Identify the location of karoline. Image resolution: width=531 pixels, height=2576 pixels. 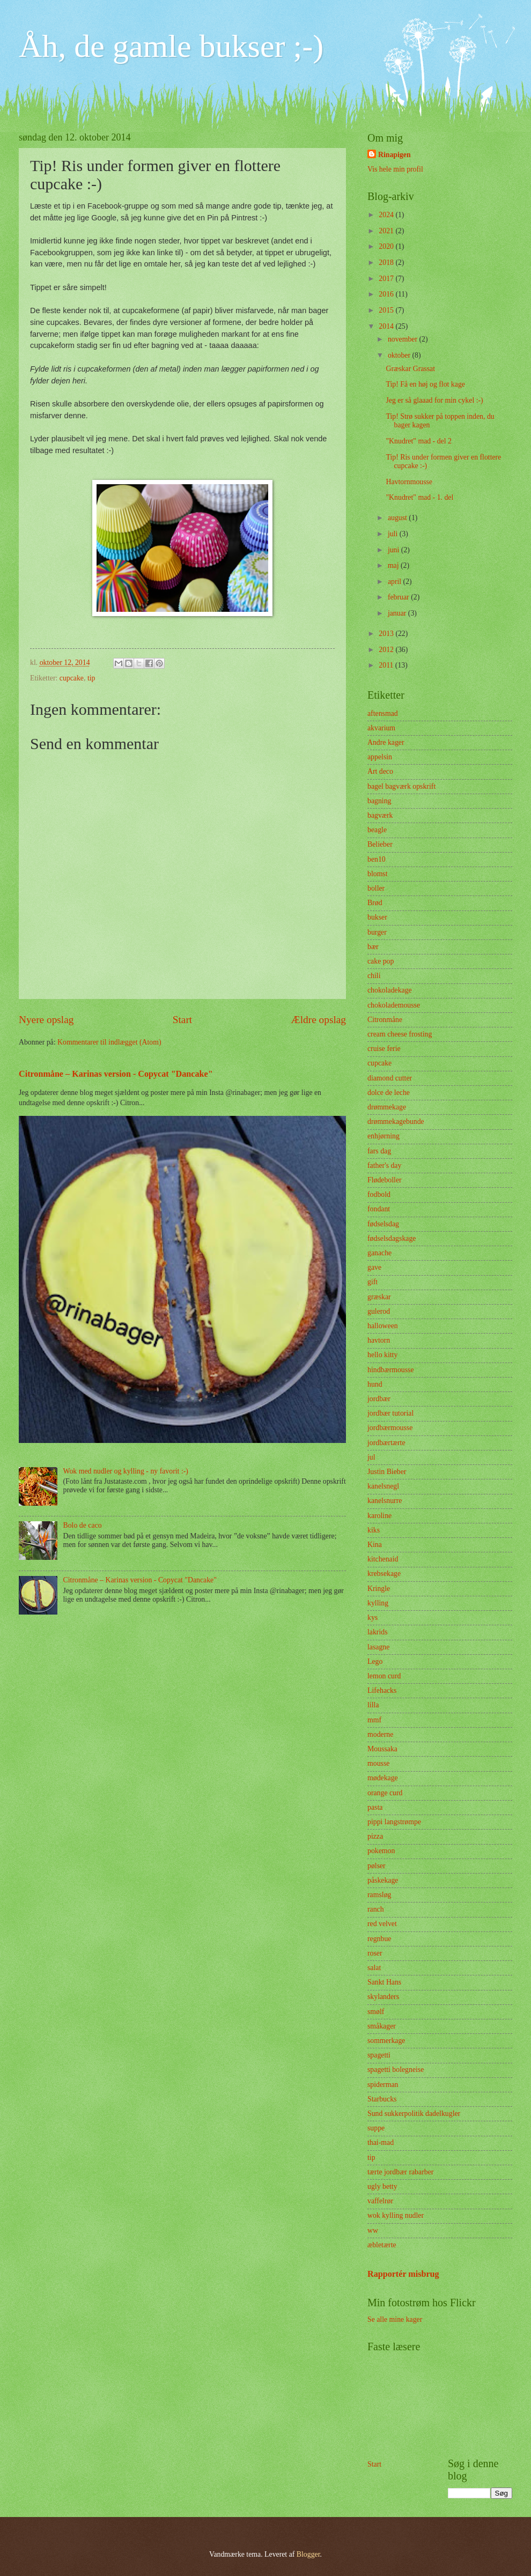
(379, 1516).